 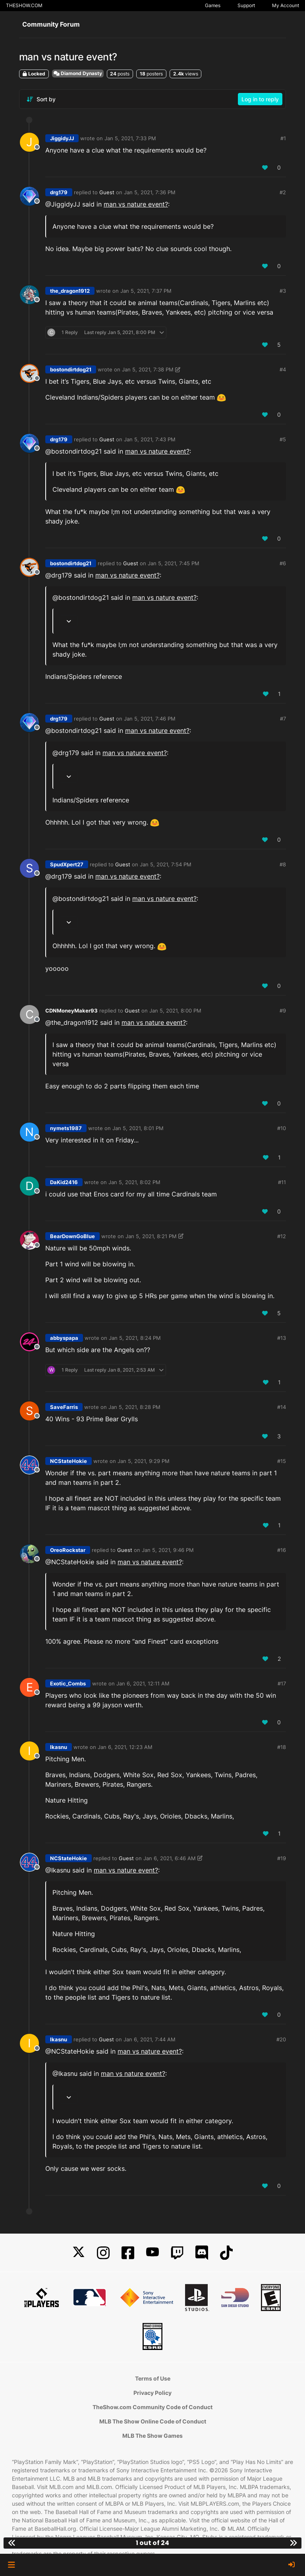 I want to click on #15, so click(x=281, y=1461).